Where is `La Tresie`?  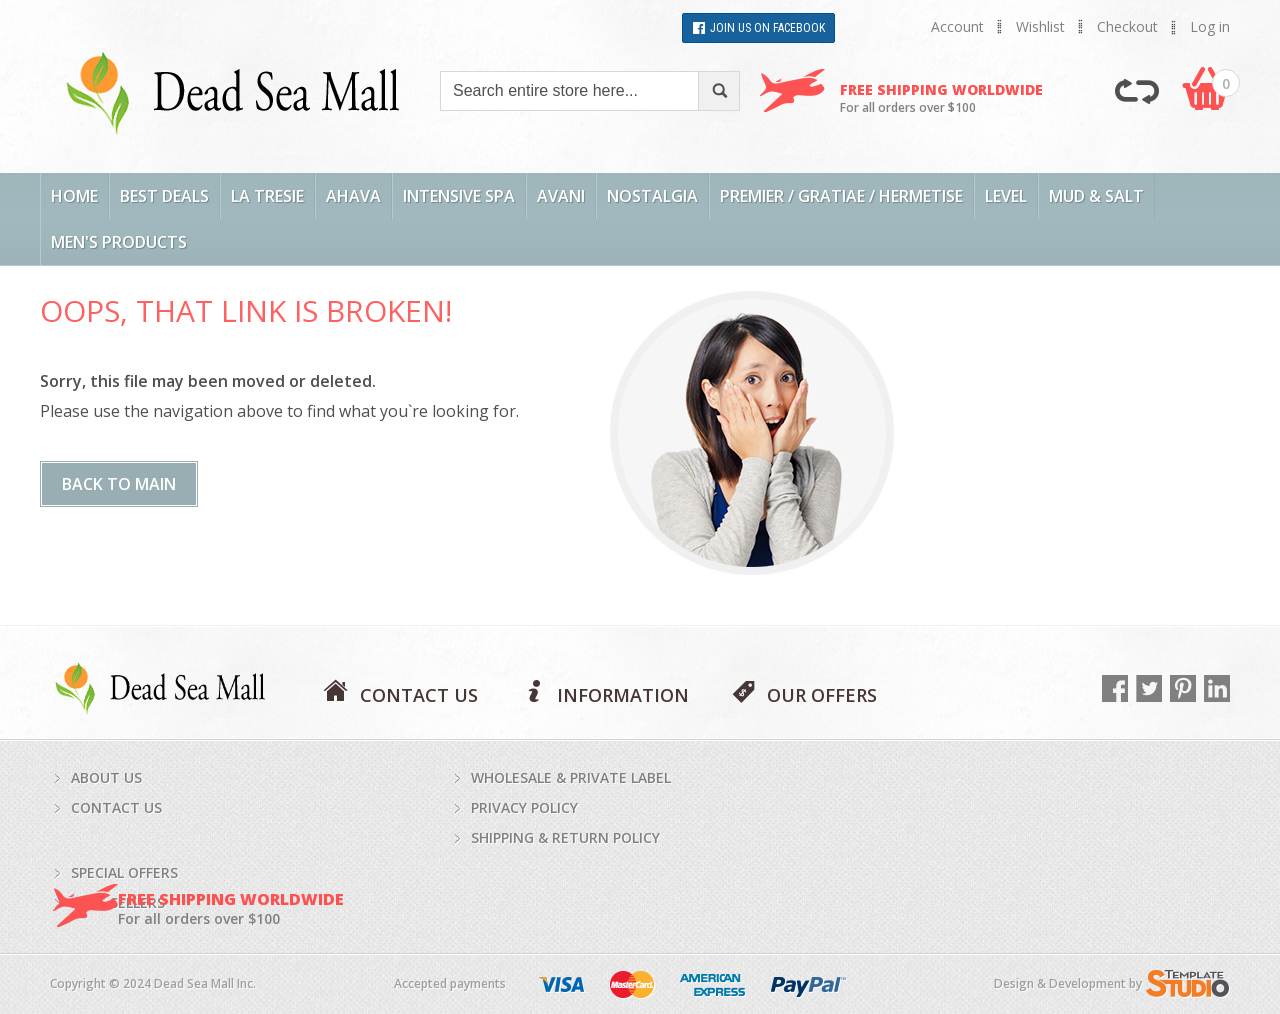 La Tresie is located at coordinates (267, 196).